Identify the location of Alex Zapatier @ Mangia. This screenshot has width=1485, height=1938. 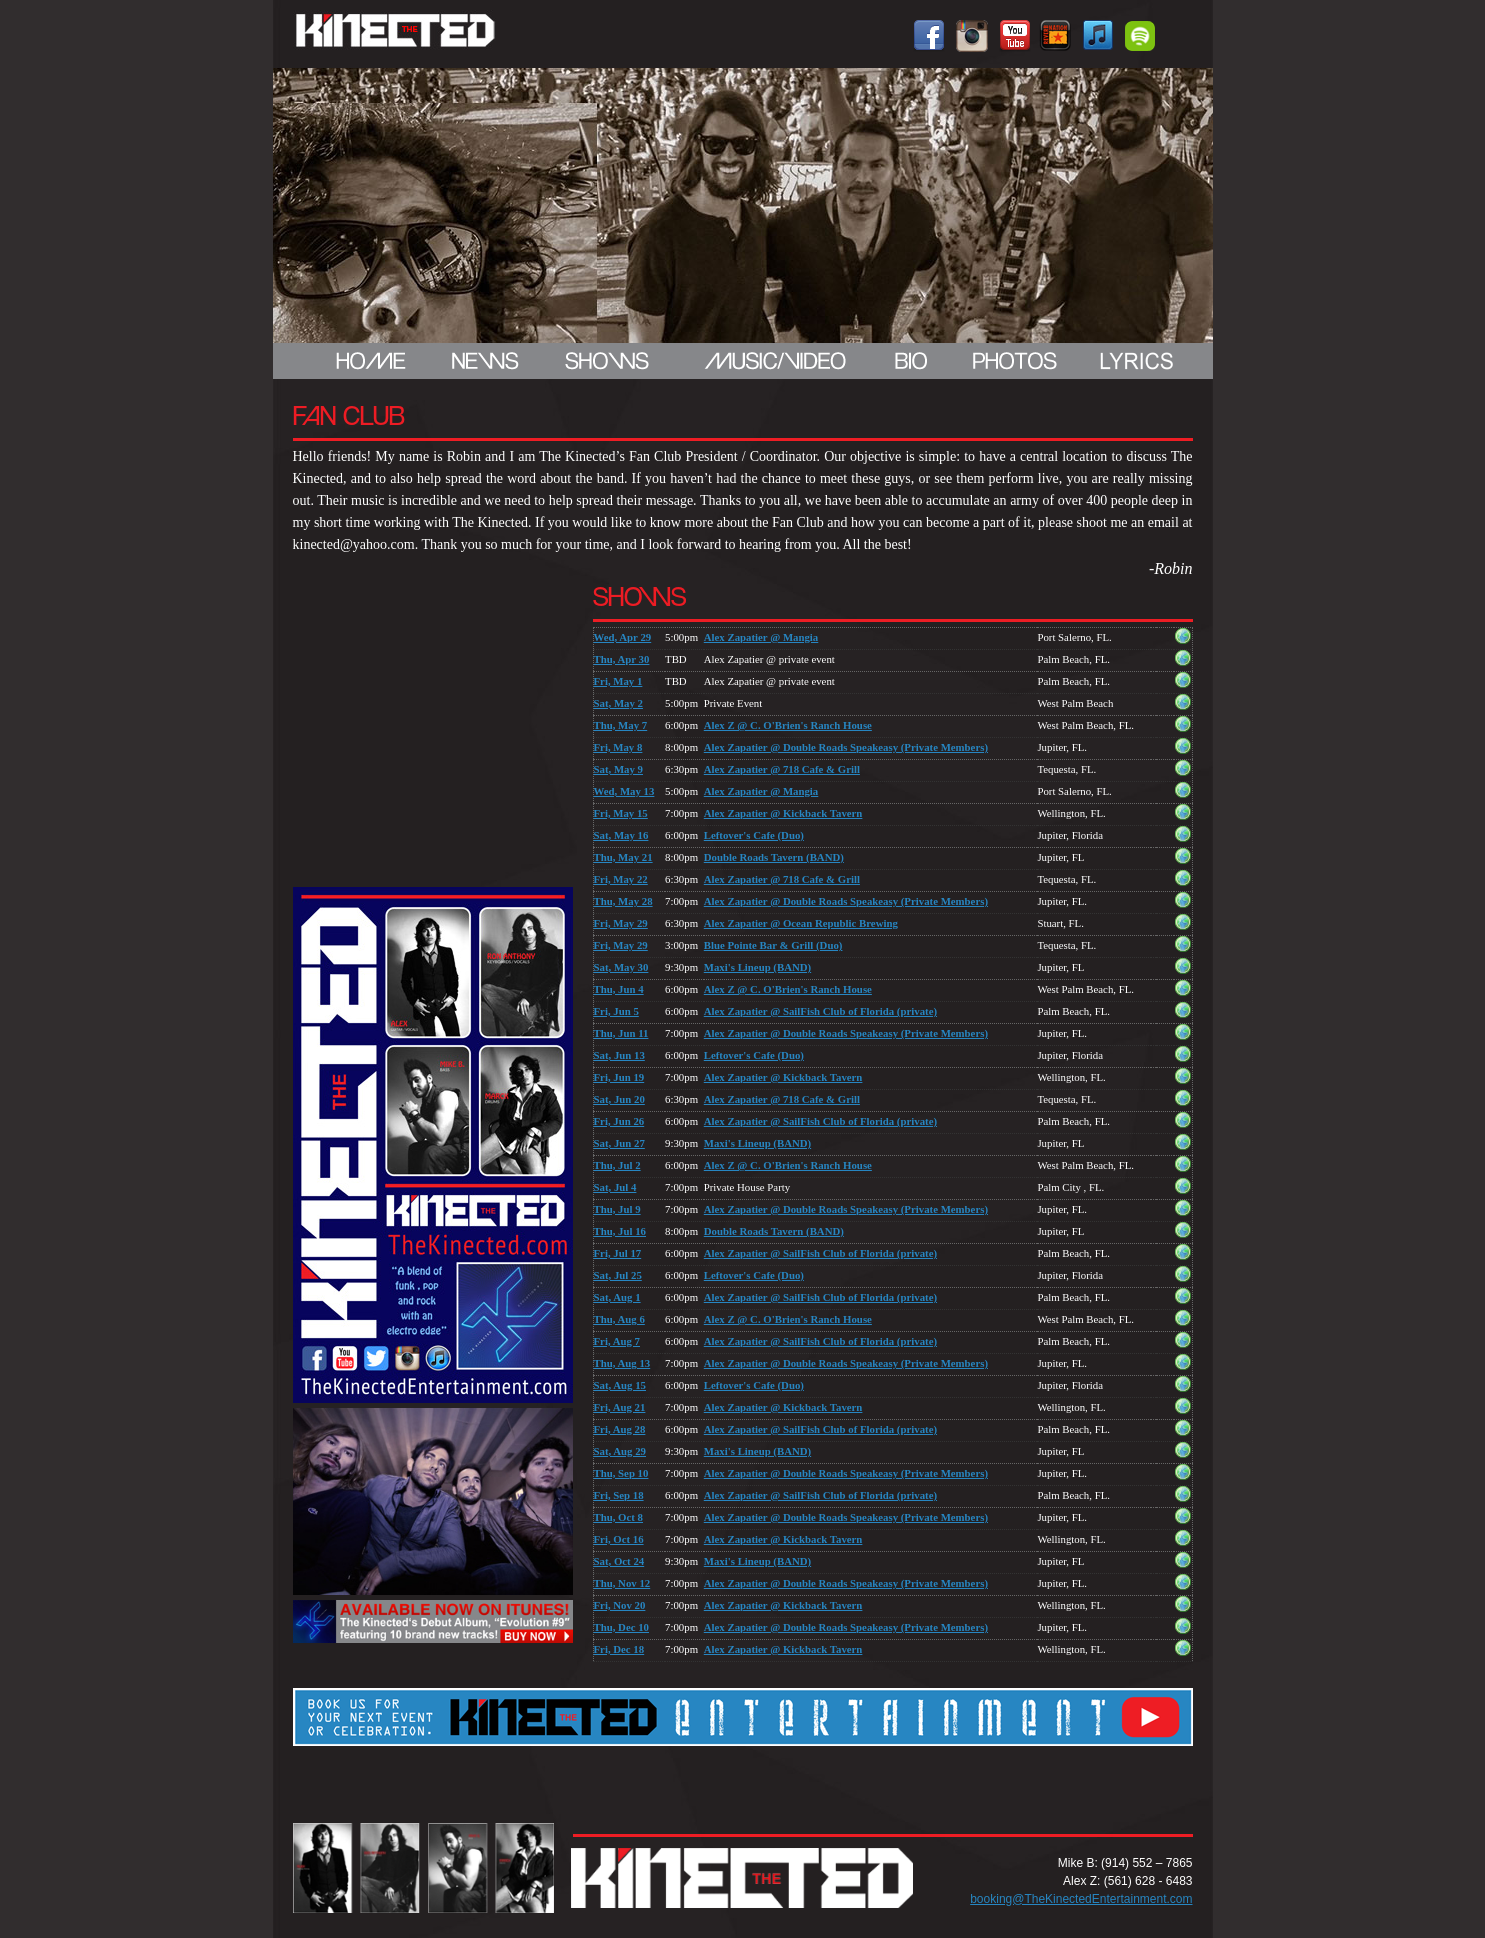
(761, 637).